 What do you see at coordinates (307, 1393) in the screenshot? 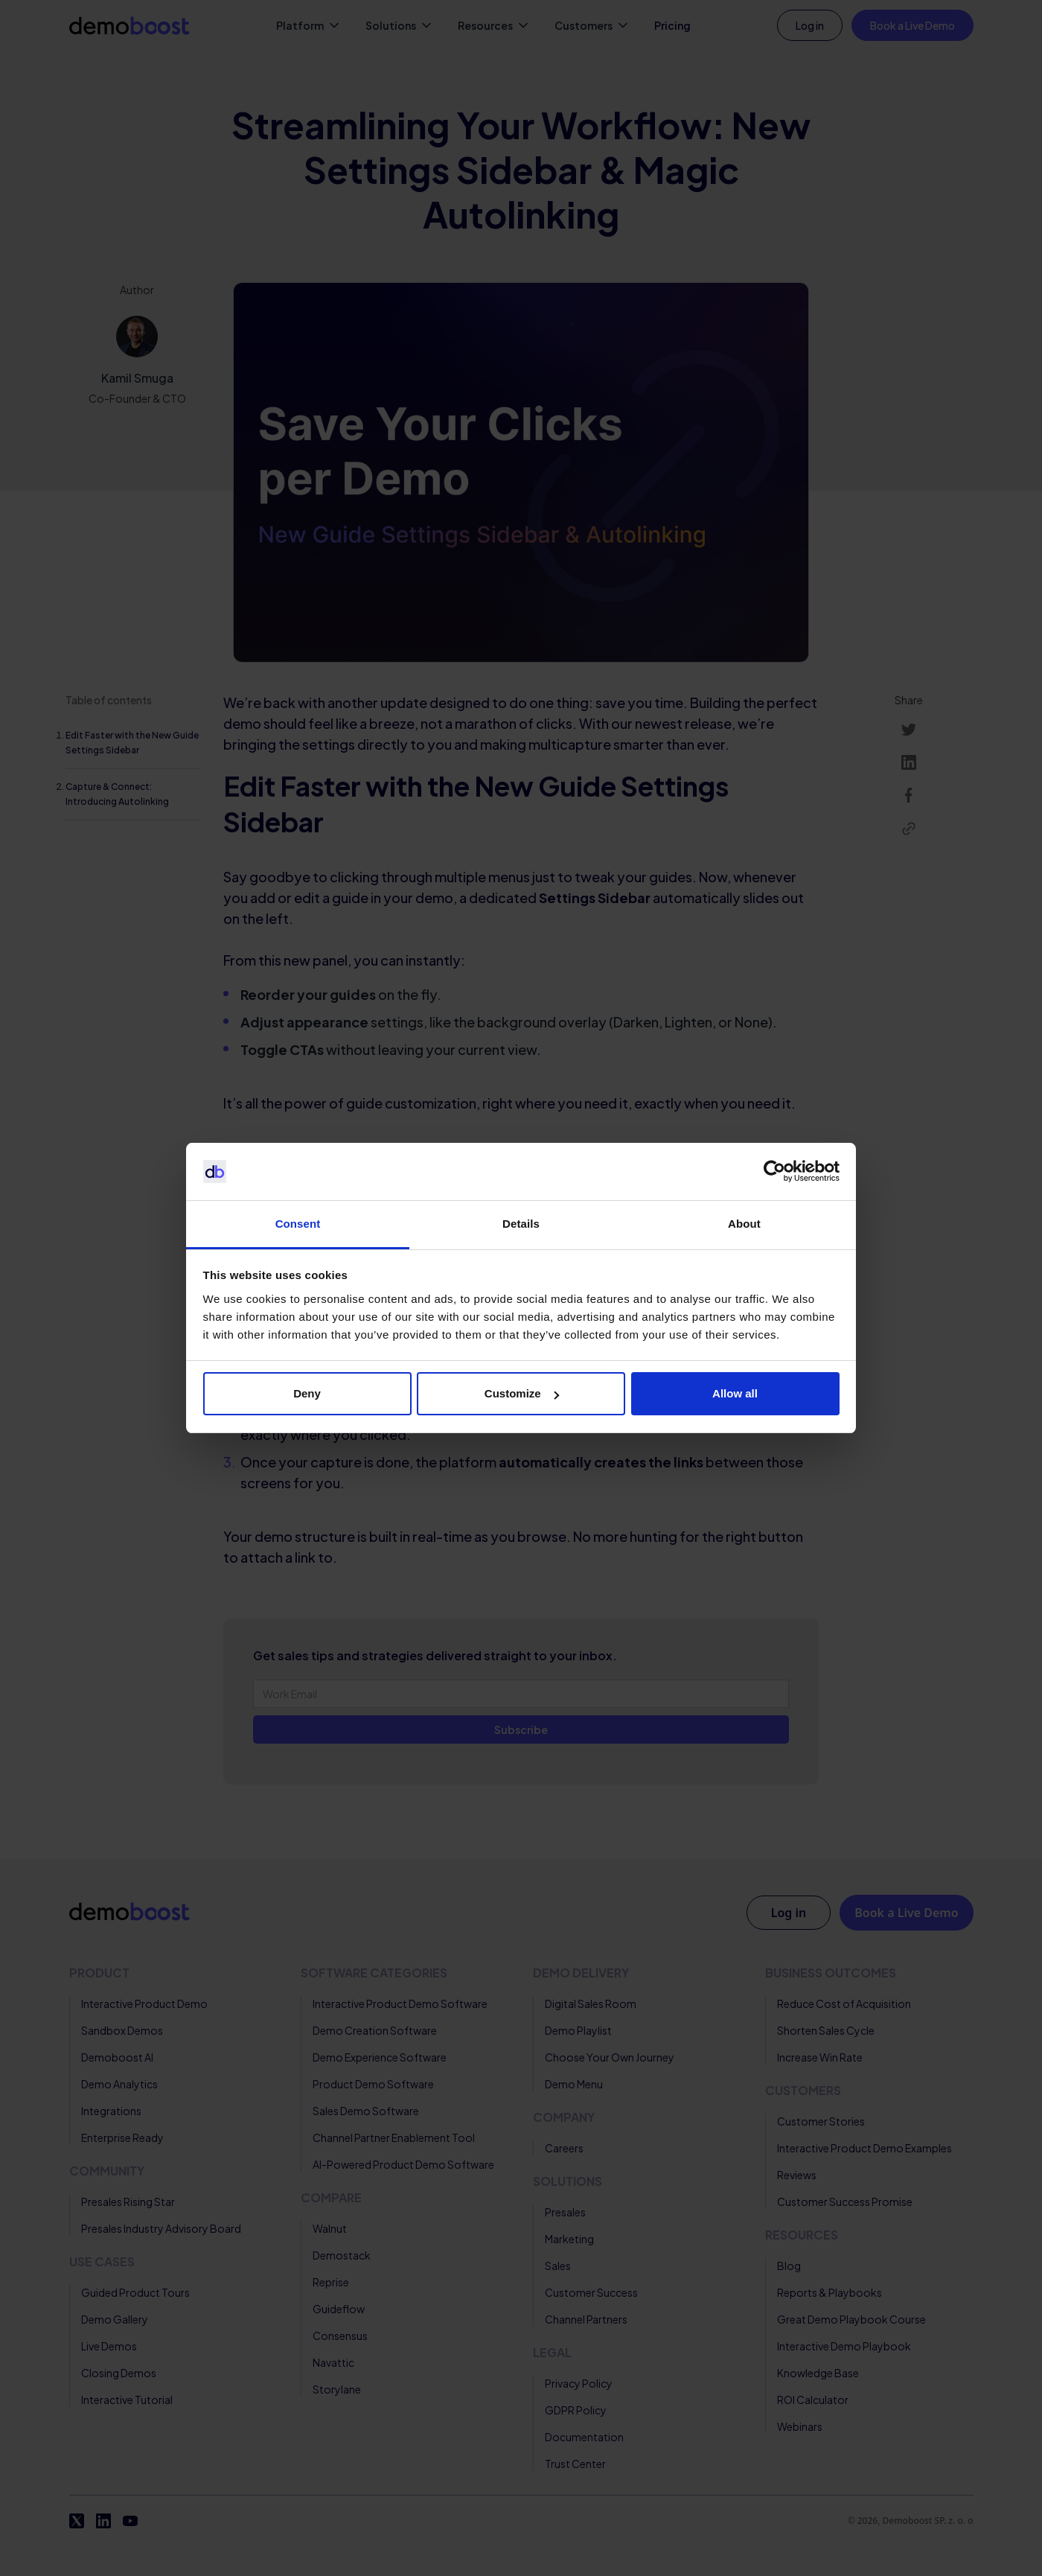
I see `Deny` at bounding box center [307, 1393].